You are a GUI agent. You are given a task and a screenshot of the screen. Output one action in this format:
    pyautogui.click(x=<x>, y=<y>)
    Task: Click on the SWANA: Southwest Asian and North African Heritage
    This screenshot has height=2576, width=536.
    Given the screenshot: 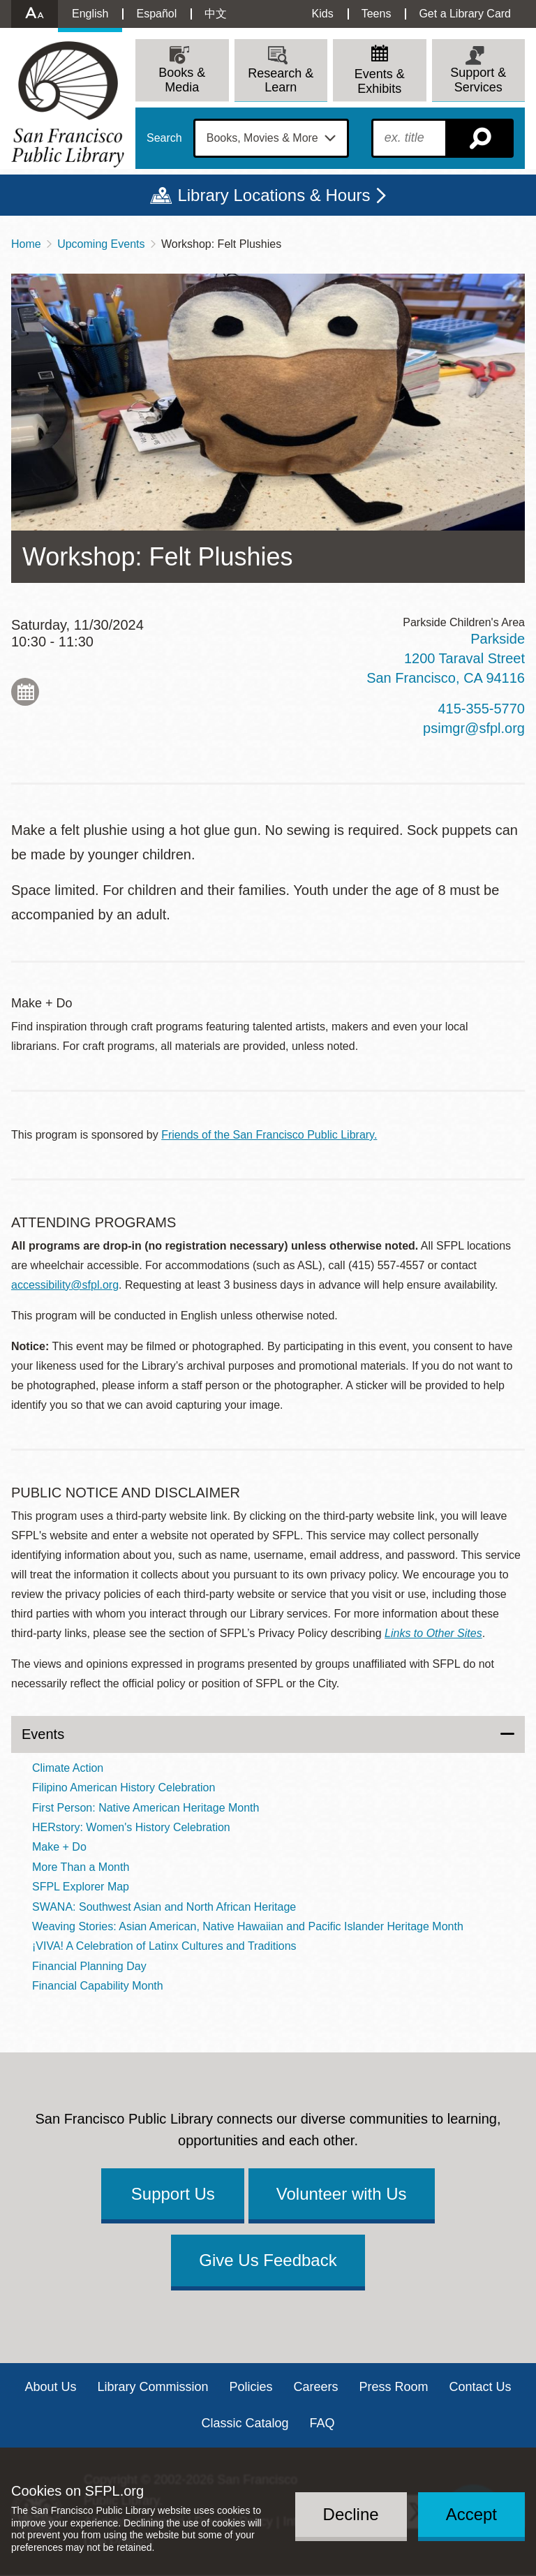 What is the action you would take?
    pyautogui.click(x=164, y=1907)
    